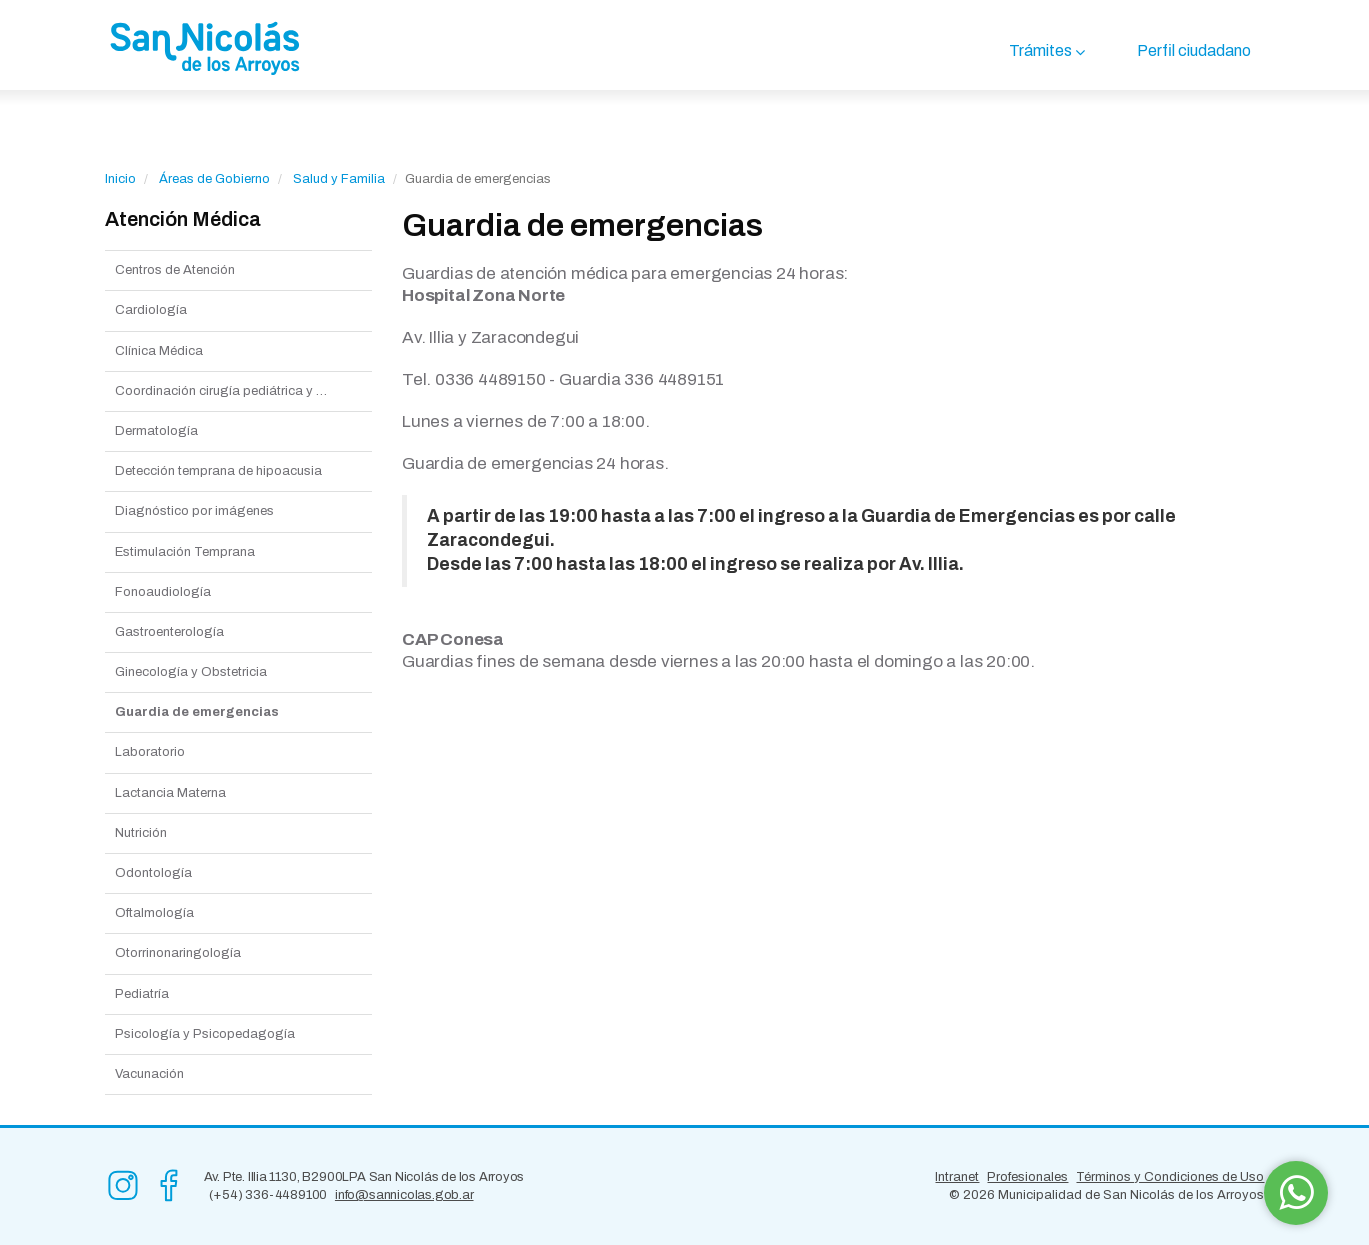 This screenshot has width=1369, height=1245. Describe the element at coordinates (1027, 1177) in the screenshot. I see `Profesionales` at that location.